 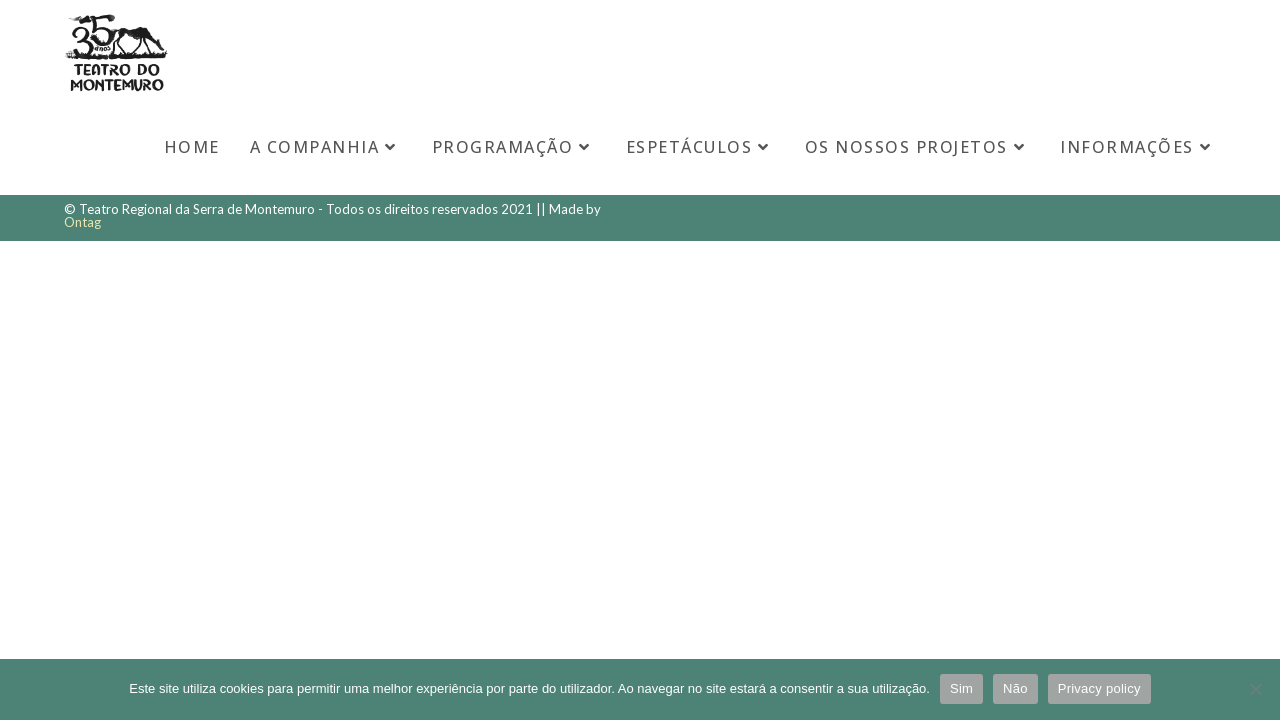 I want to click on Privacy policy, so click(x=1099, y=688).